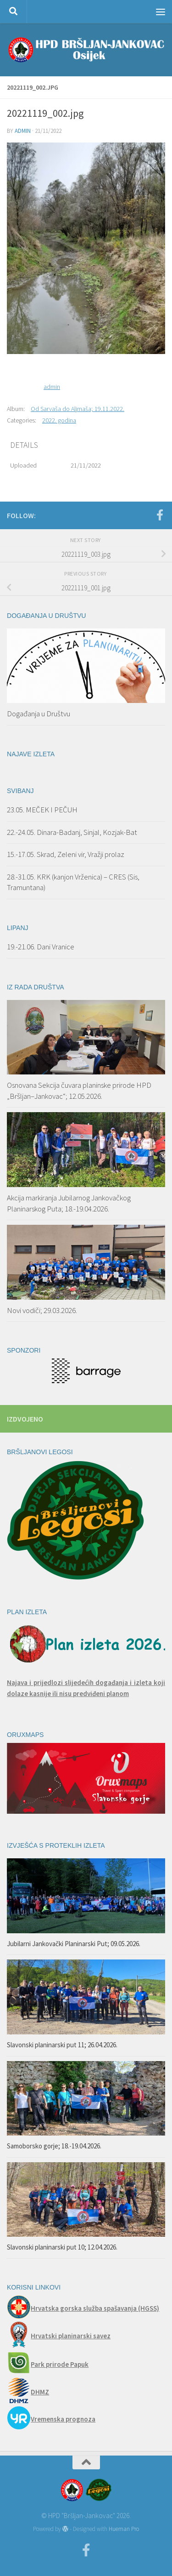 This screenshot has height=2576, width=172. I want to click on 19.-21.06. Dani Vranice, so click(40, 947).